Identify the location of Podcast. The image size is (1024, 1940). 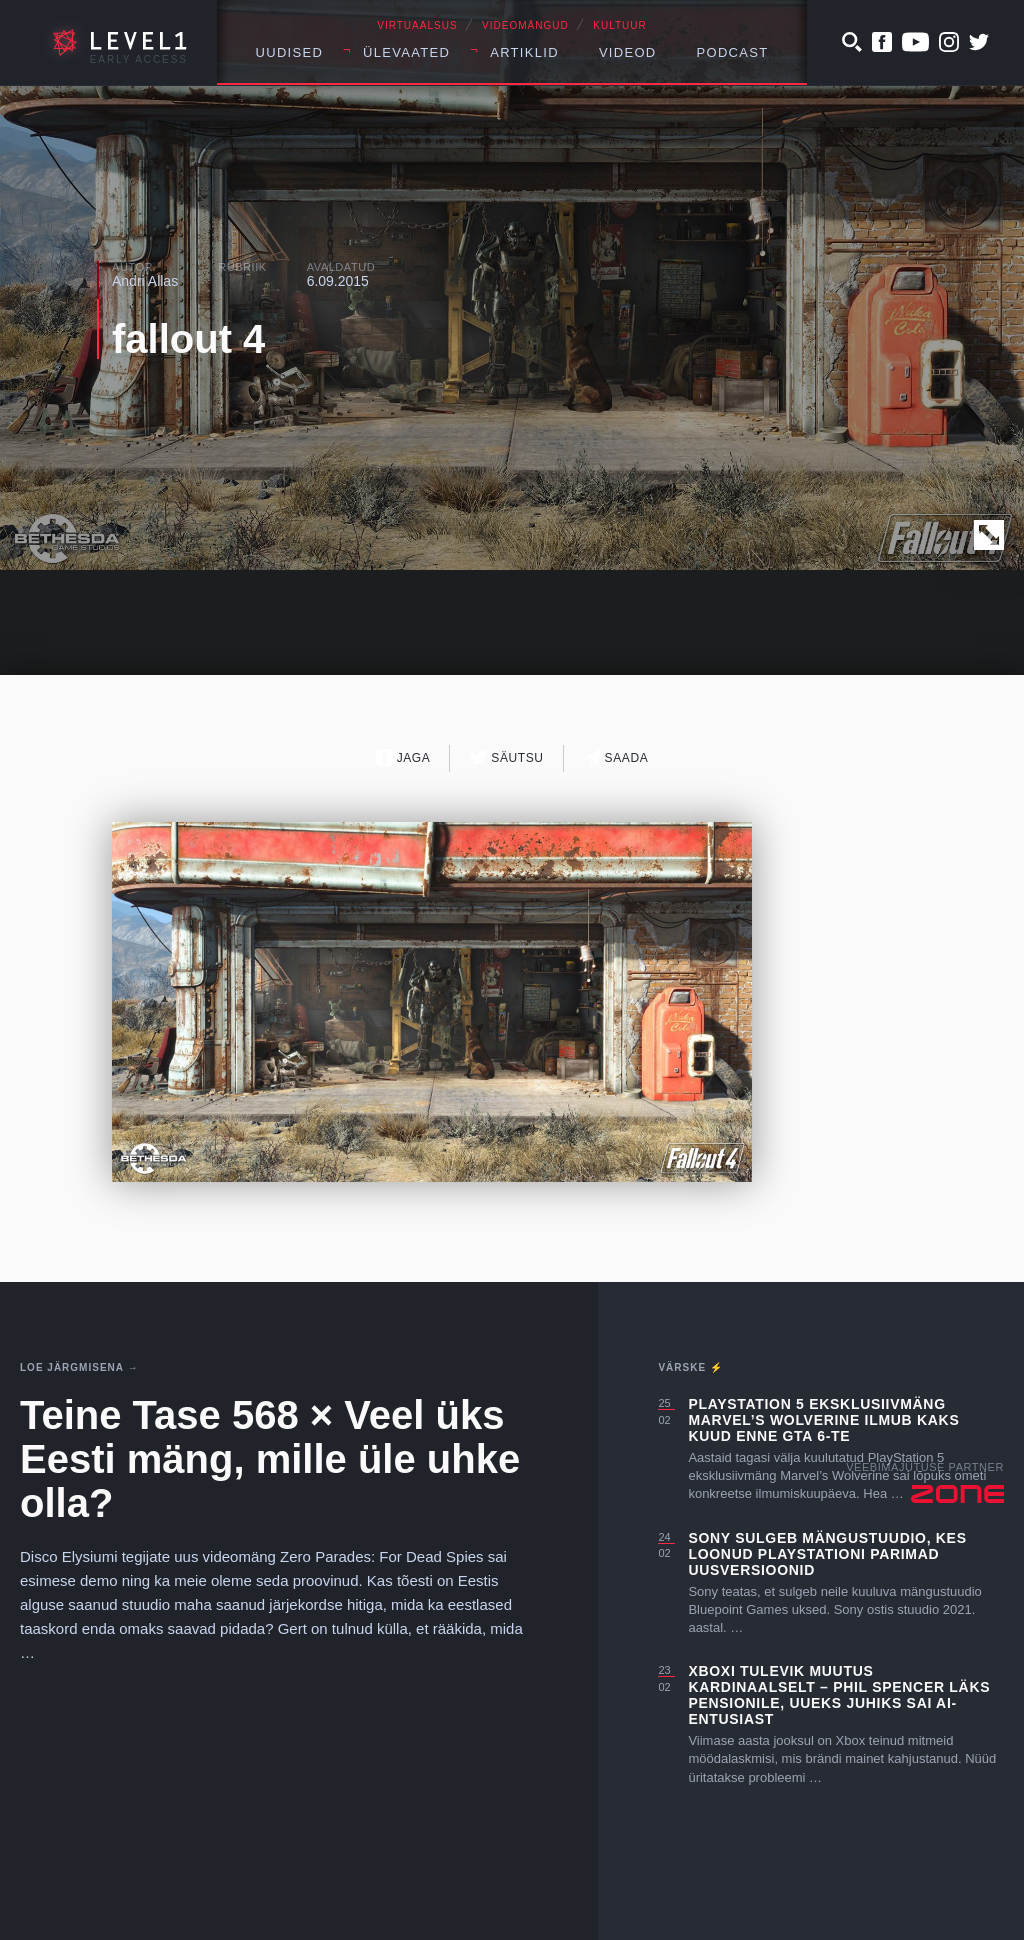
(733, 52).